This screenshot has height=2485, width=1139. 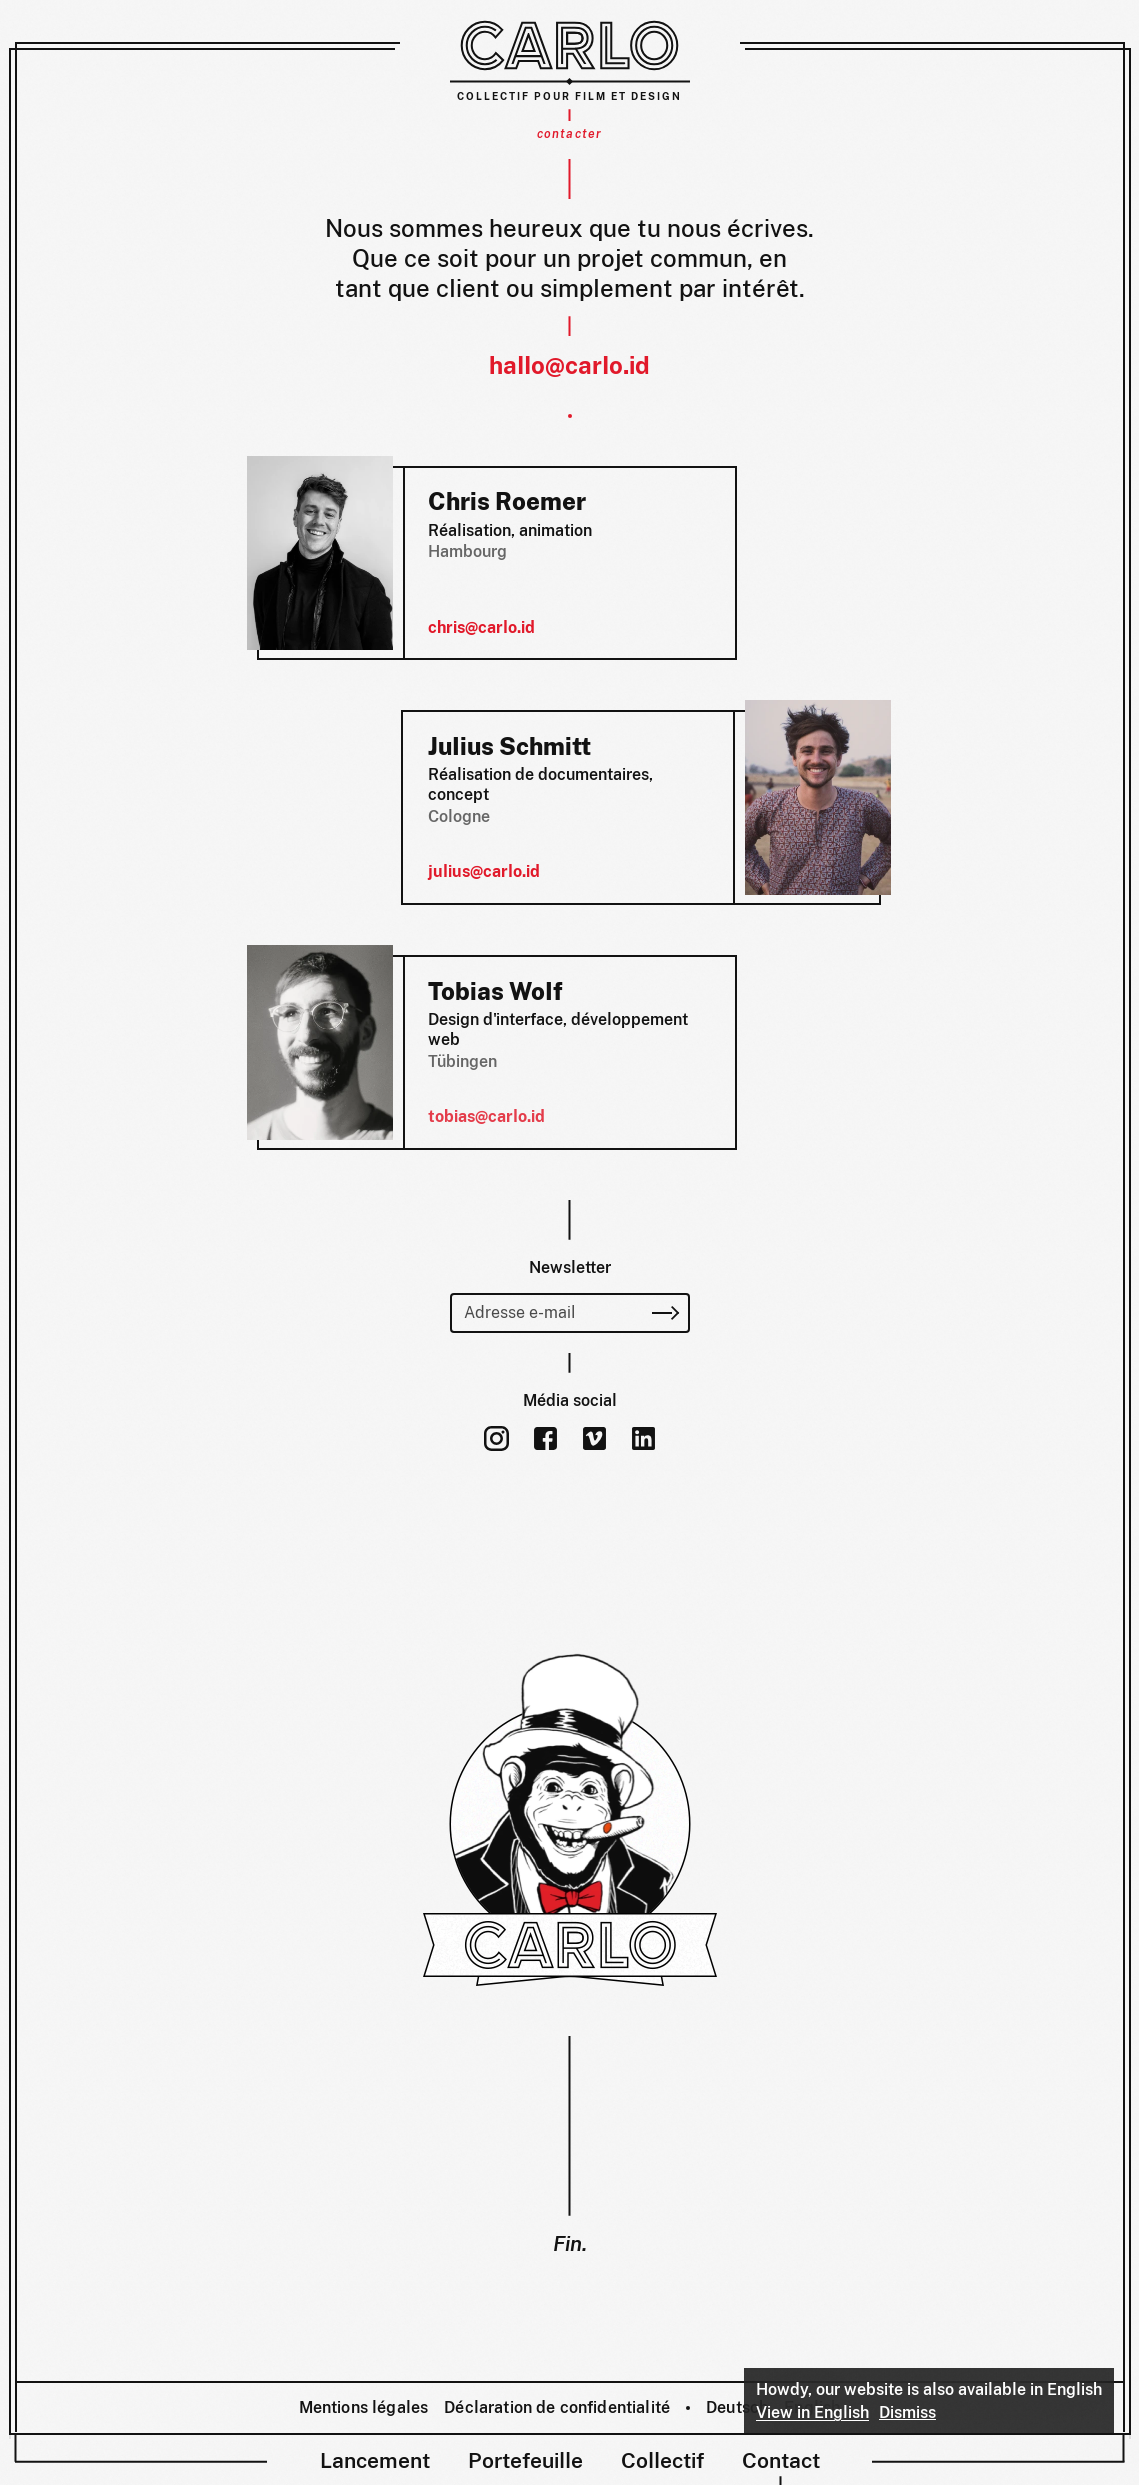 What do you see at coordinates (737, 2407) in the screenshot?
I see `Deutsch` at bounding box center [737, 2407].